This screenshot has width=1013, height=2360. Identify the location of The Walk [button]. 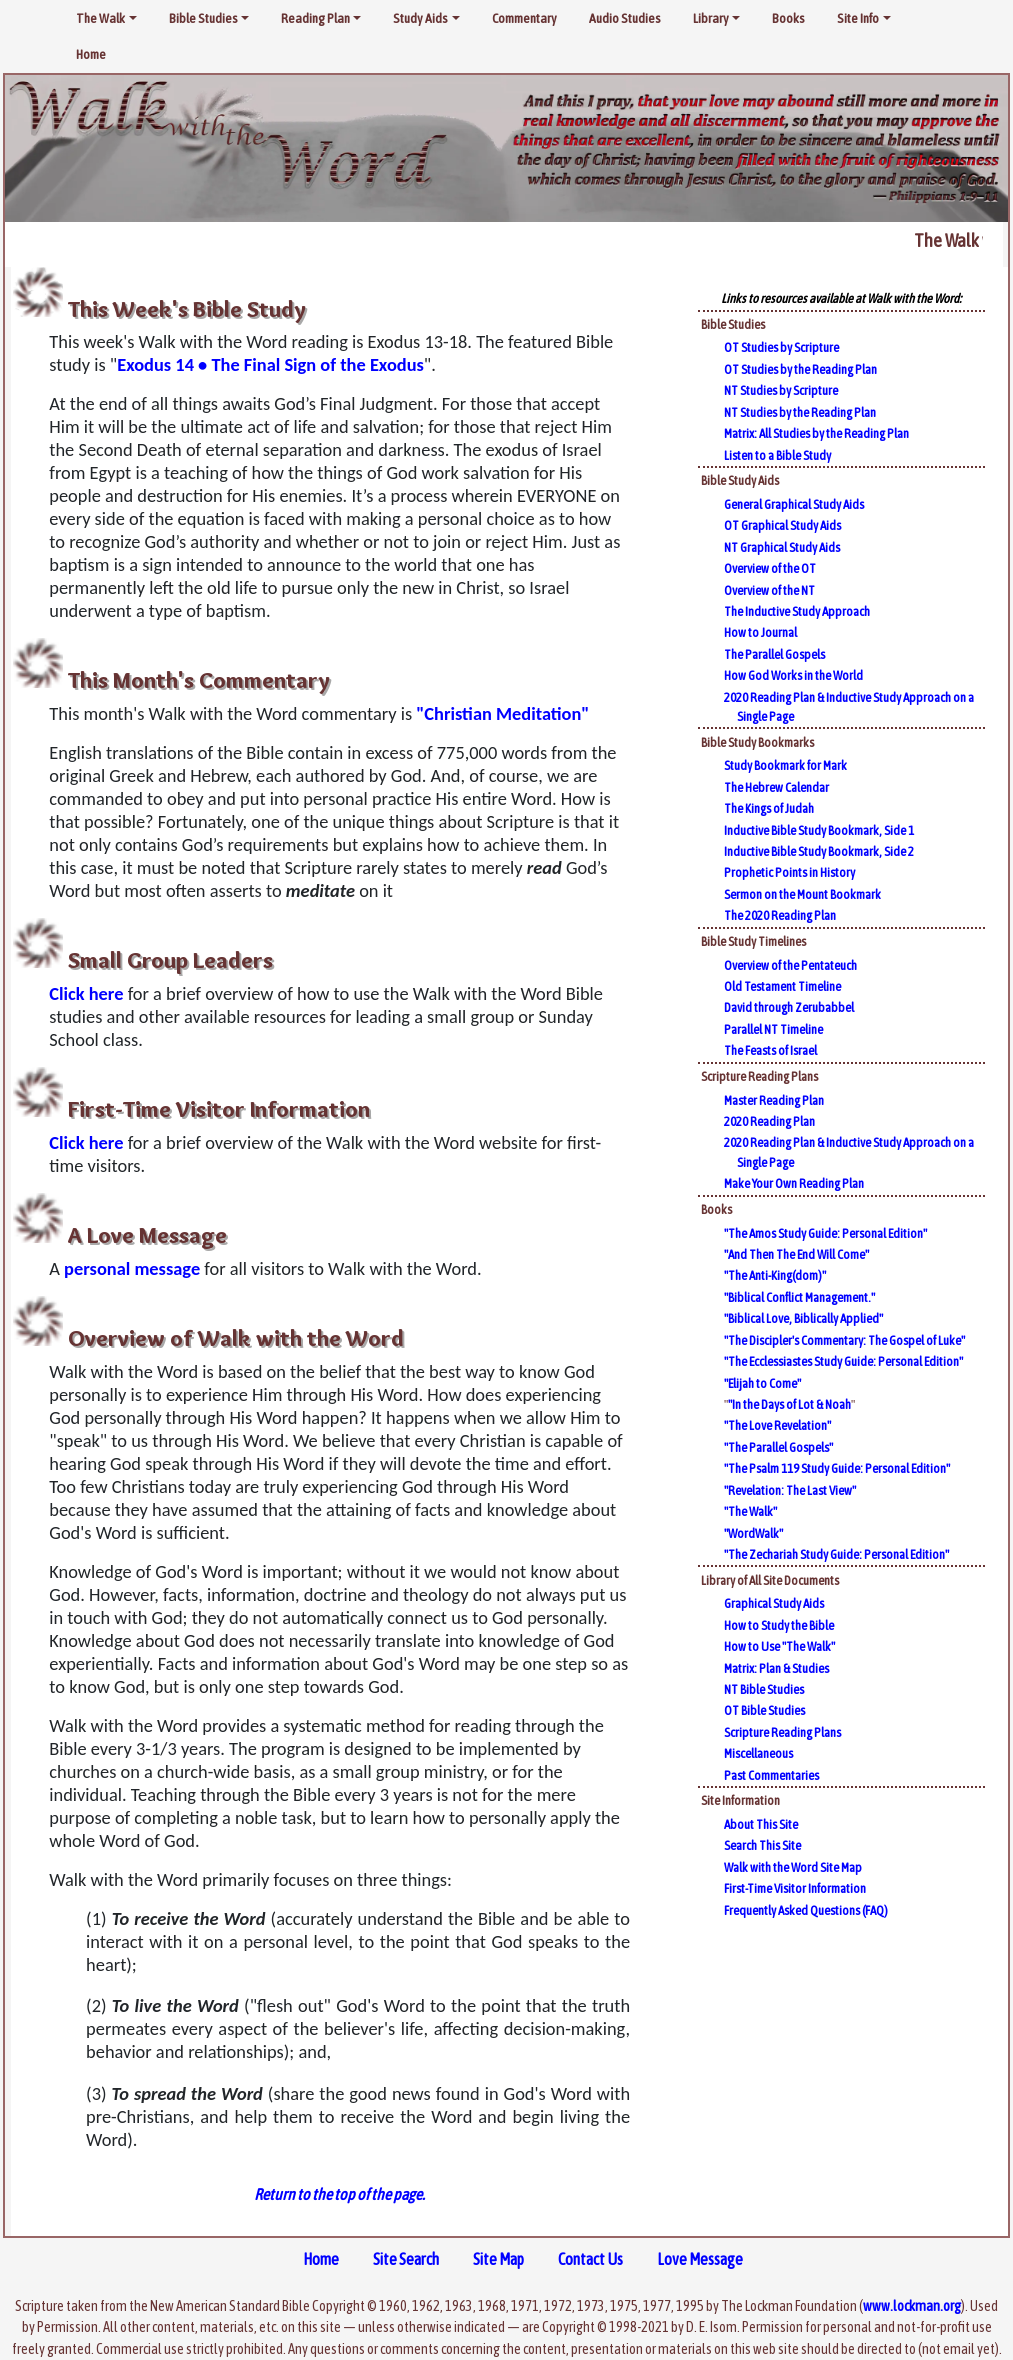
(100, 18).